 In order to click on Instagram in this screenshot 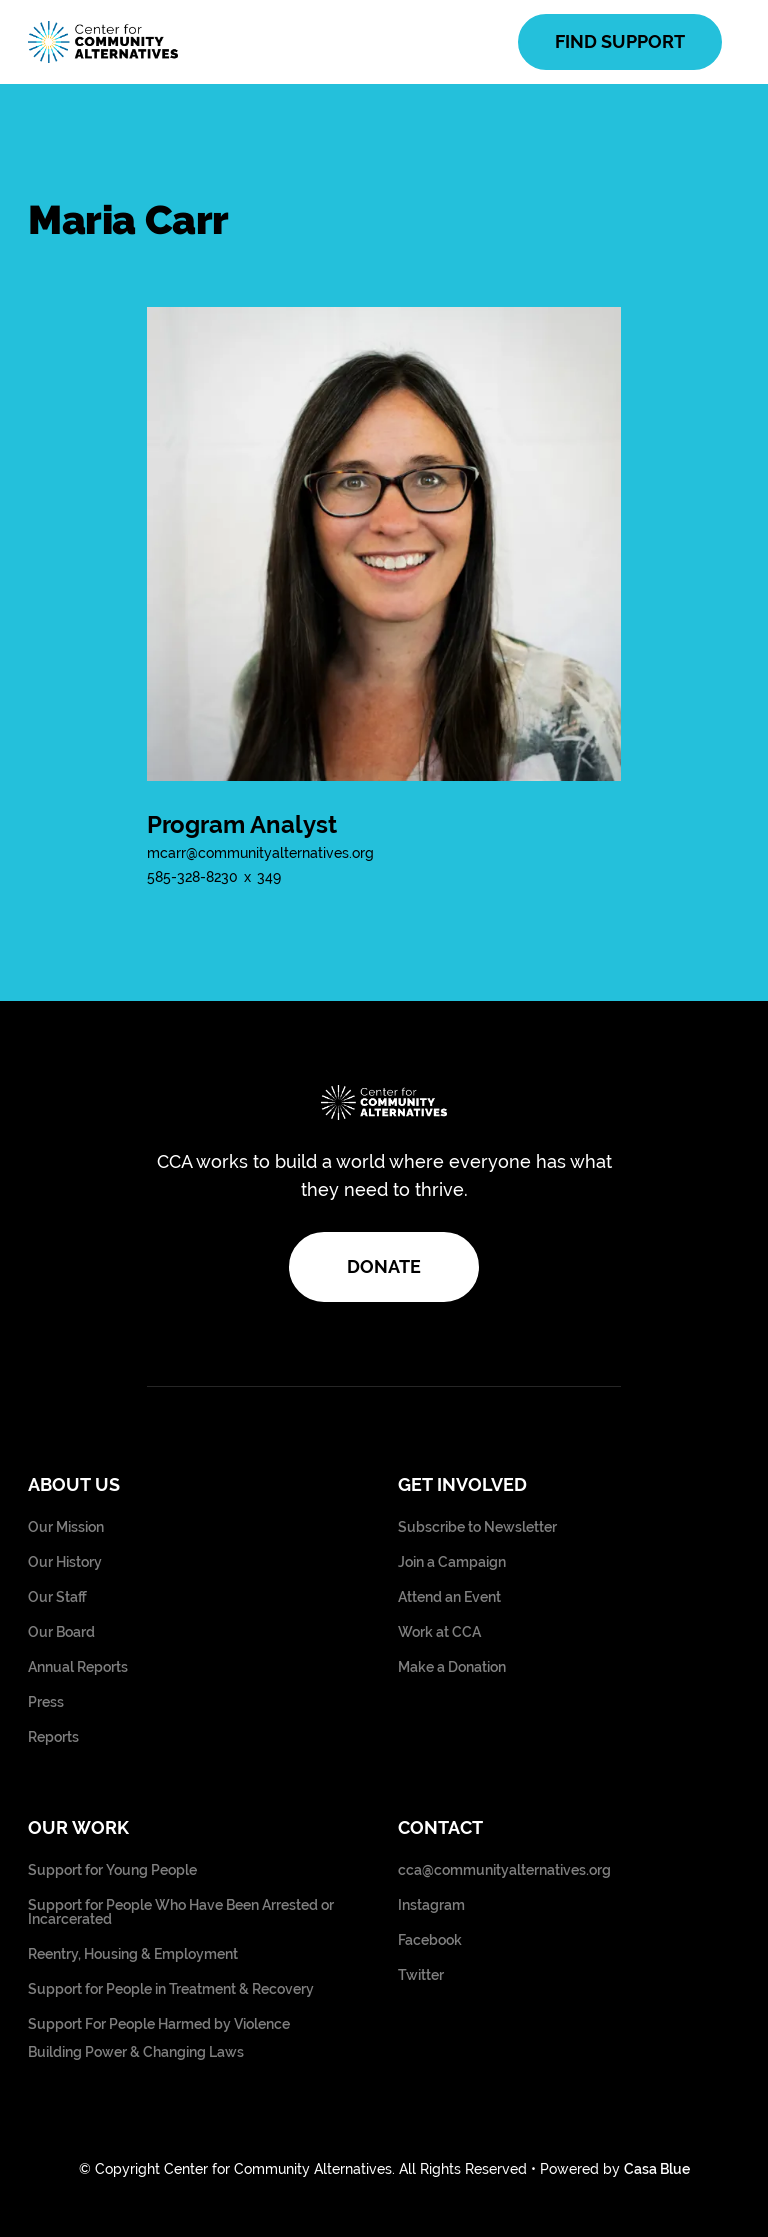, I will do `click(431, 1905)`.